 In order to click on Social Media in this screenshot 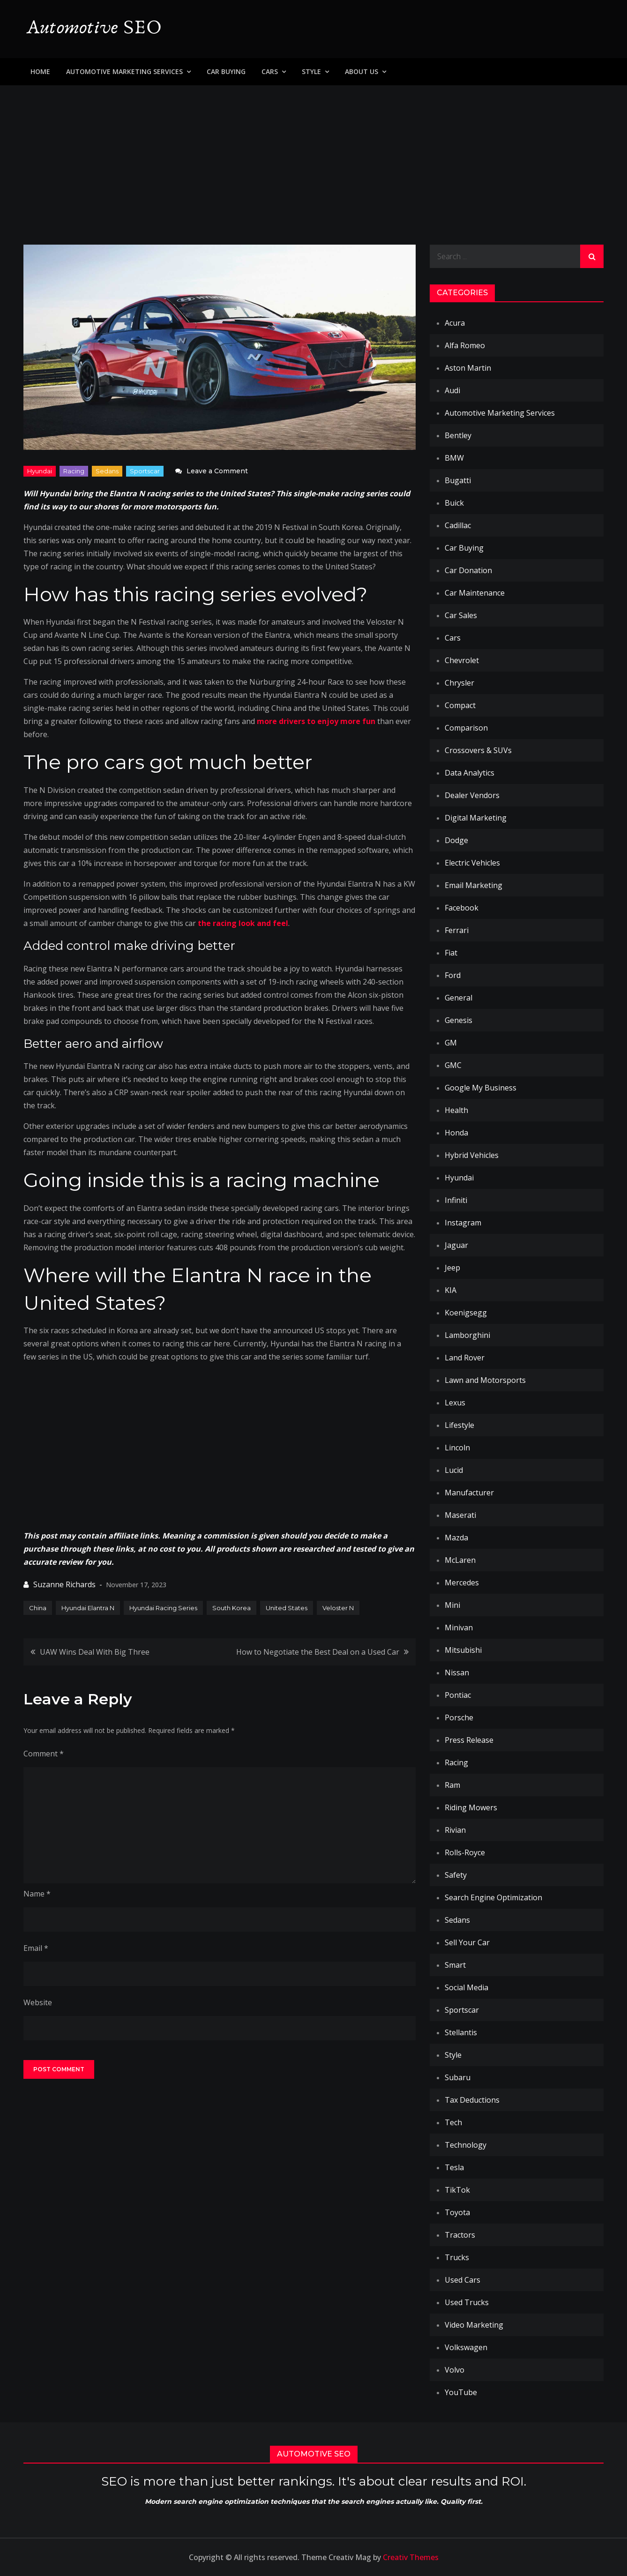, I will do `click(466, 1987)`.